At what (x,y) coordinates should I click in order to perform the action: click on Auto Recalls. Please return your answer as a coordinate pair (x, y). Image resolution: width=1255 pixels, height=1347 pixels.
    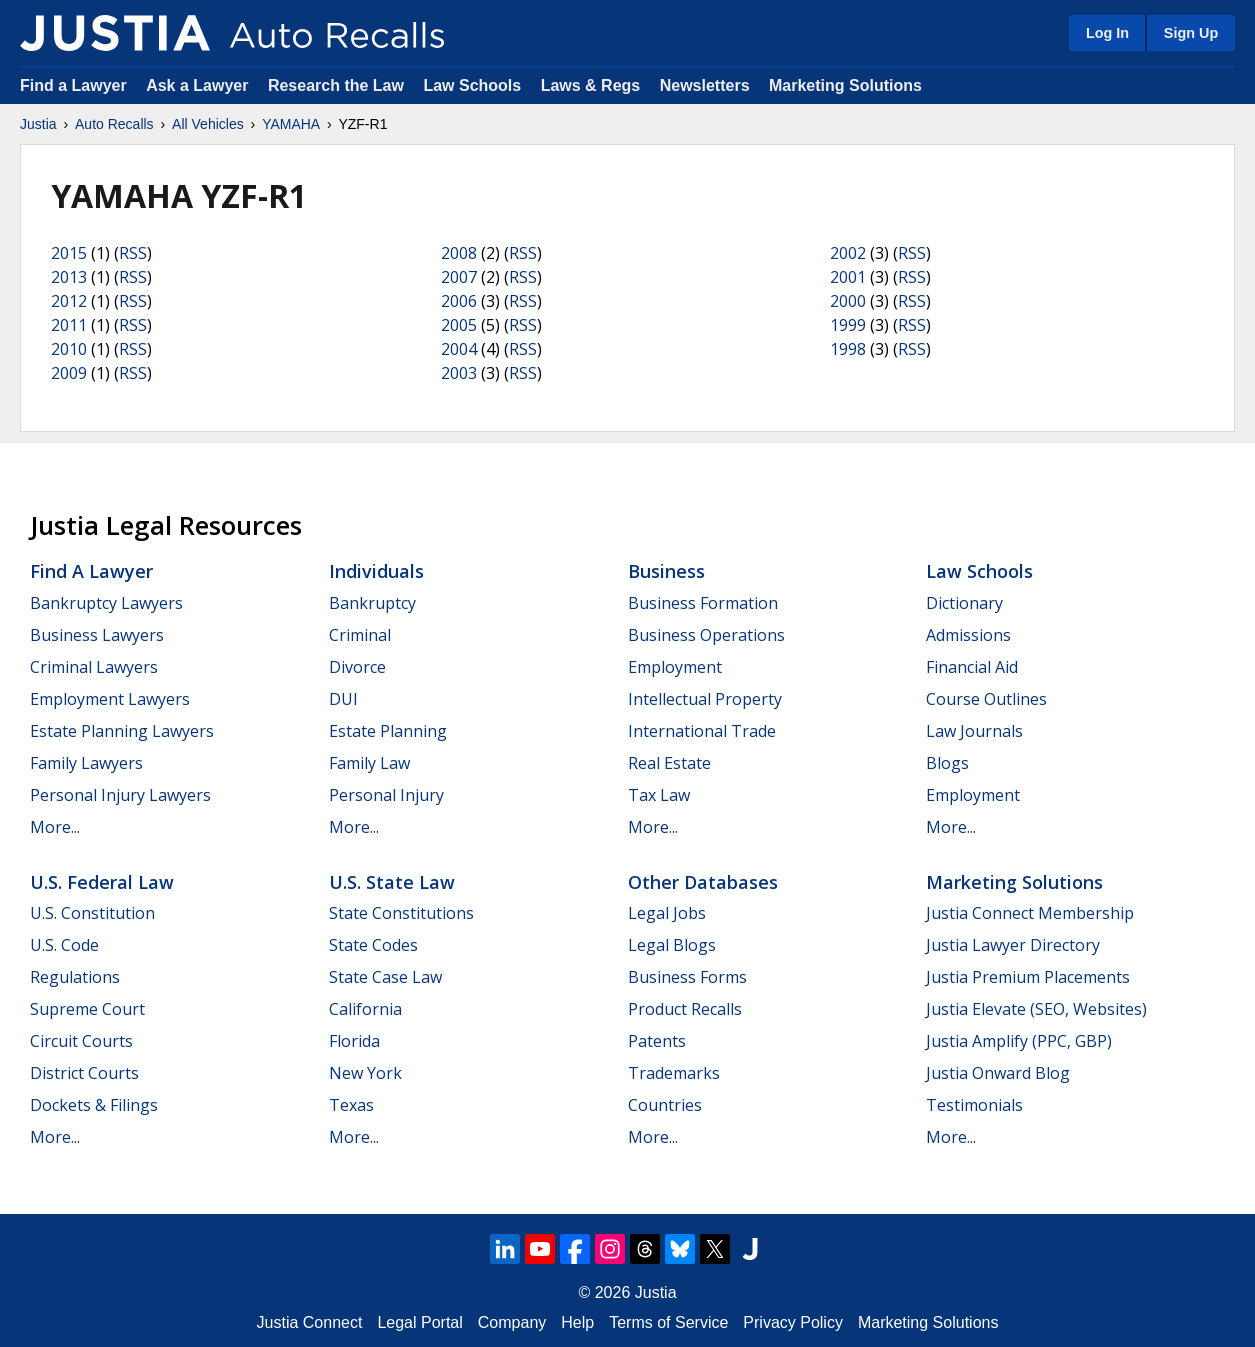
    Looking at the image, I should click on (114, 124).